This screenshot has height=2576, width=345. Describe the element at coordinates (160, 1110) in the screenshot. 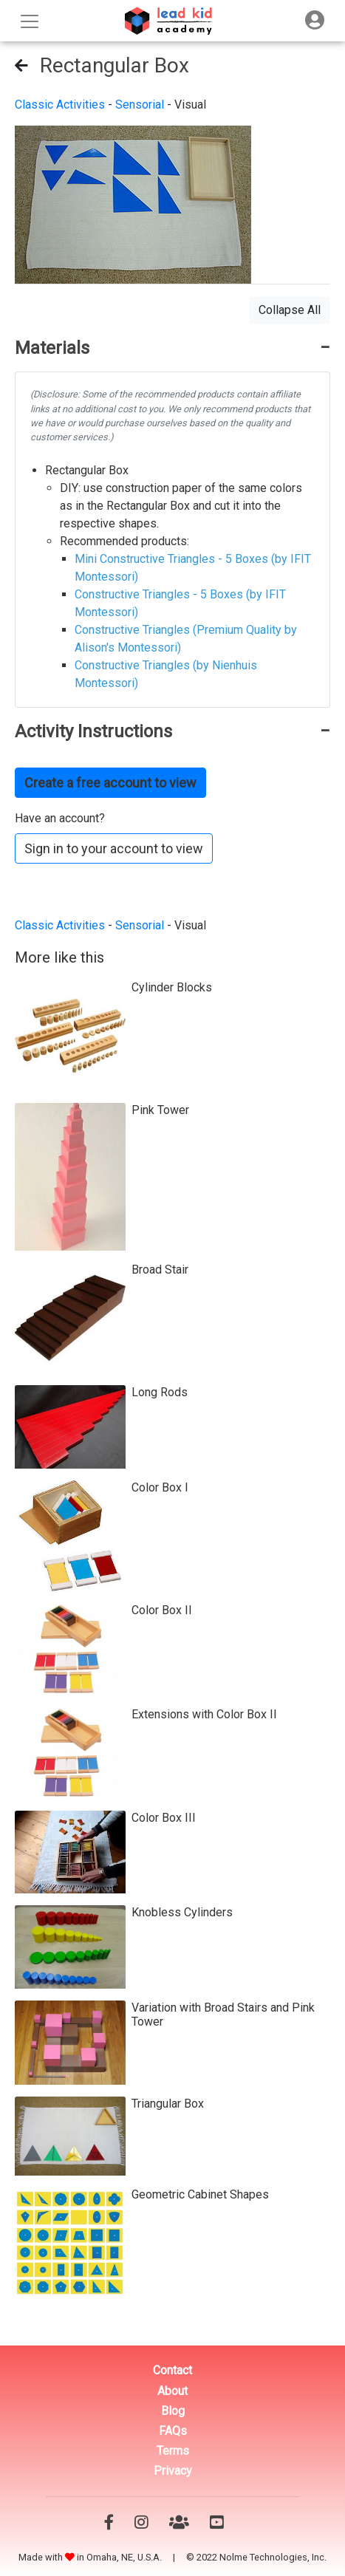

I see `Pink Tower` at that location.